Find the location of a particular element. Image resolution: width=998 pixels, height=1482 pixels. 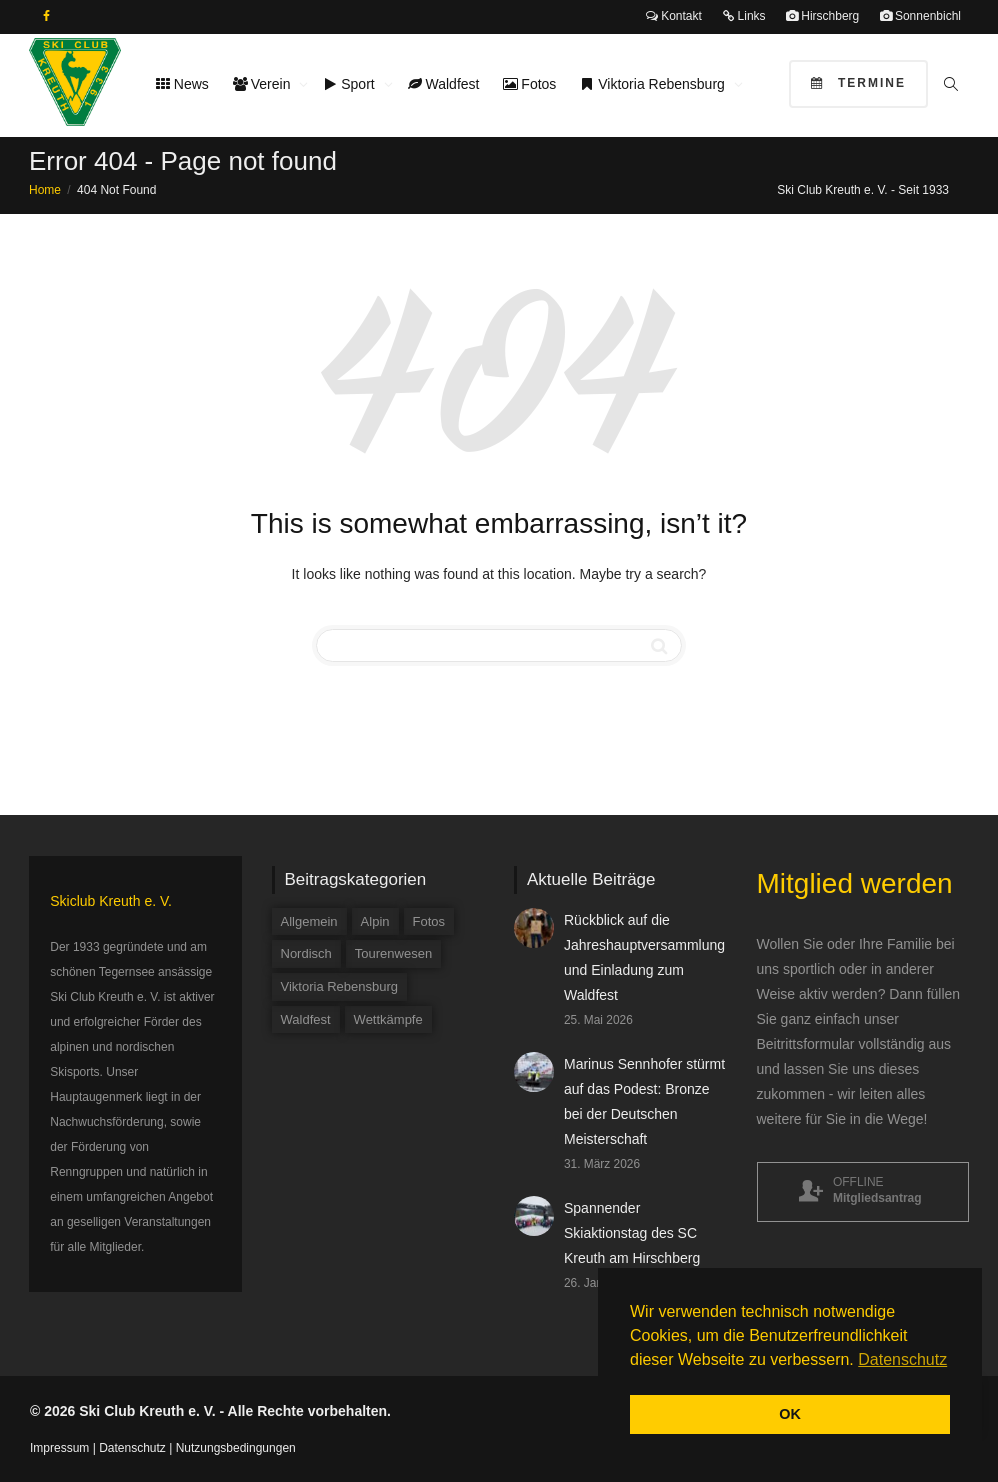

Waldfest [Waldfest (5 Einträge)] is located at coordinates (306, 1019).